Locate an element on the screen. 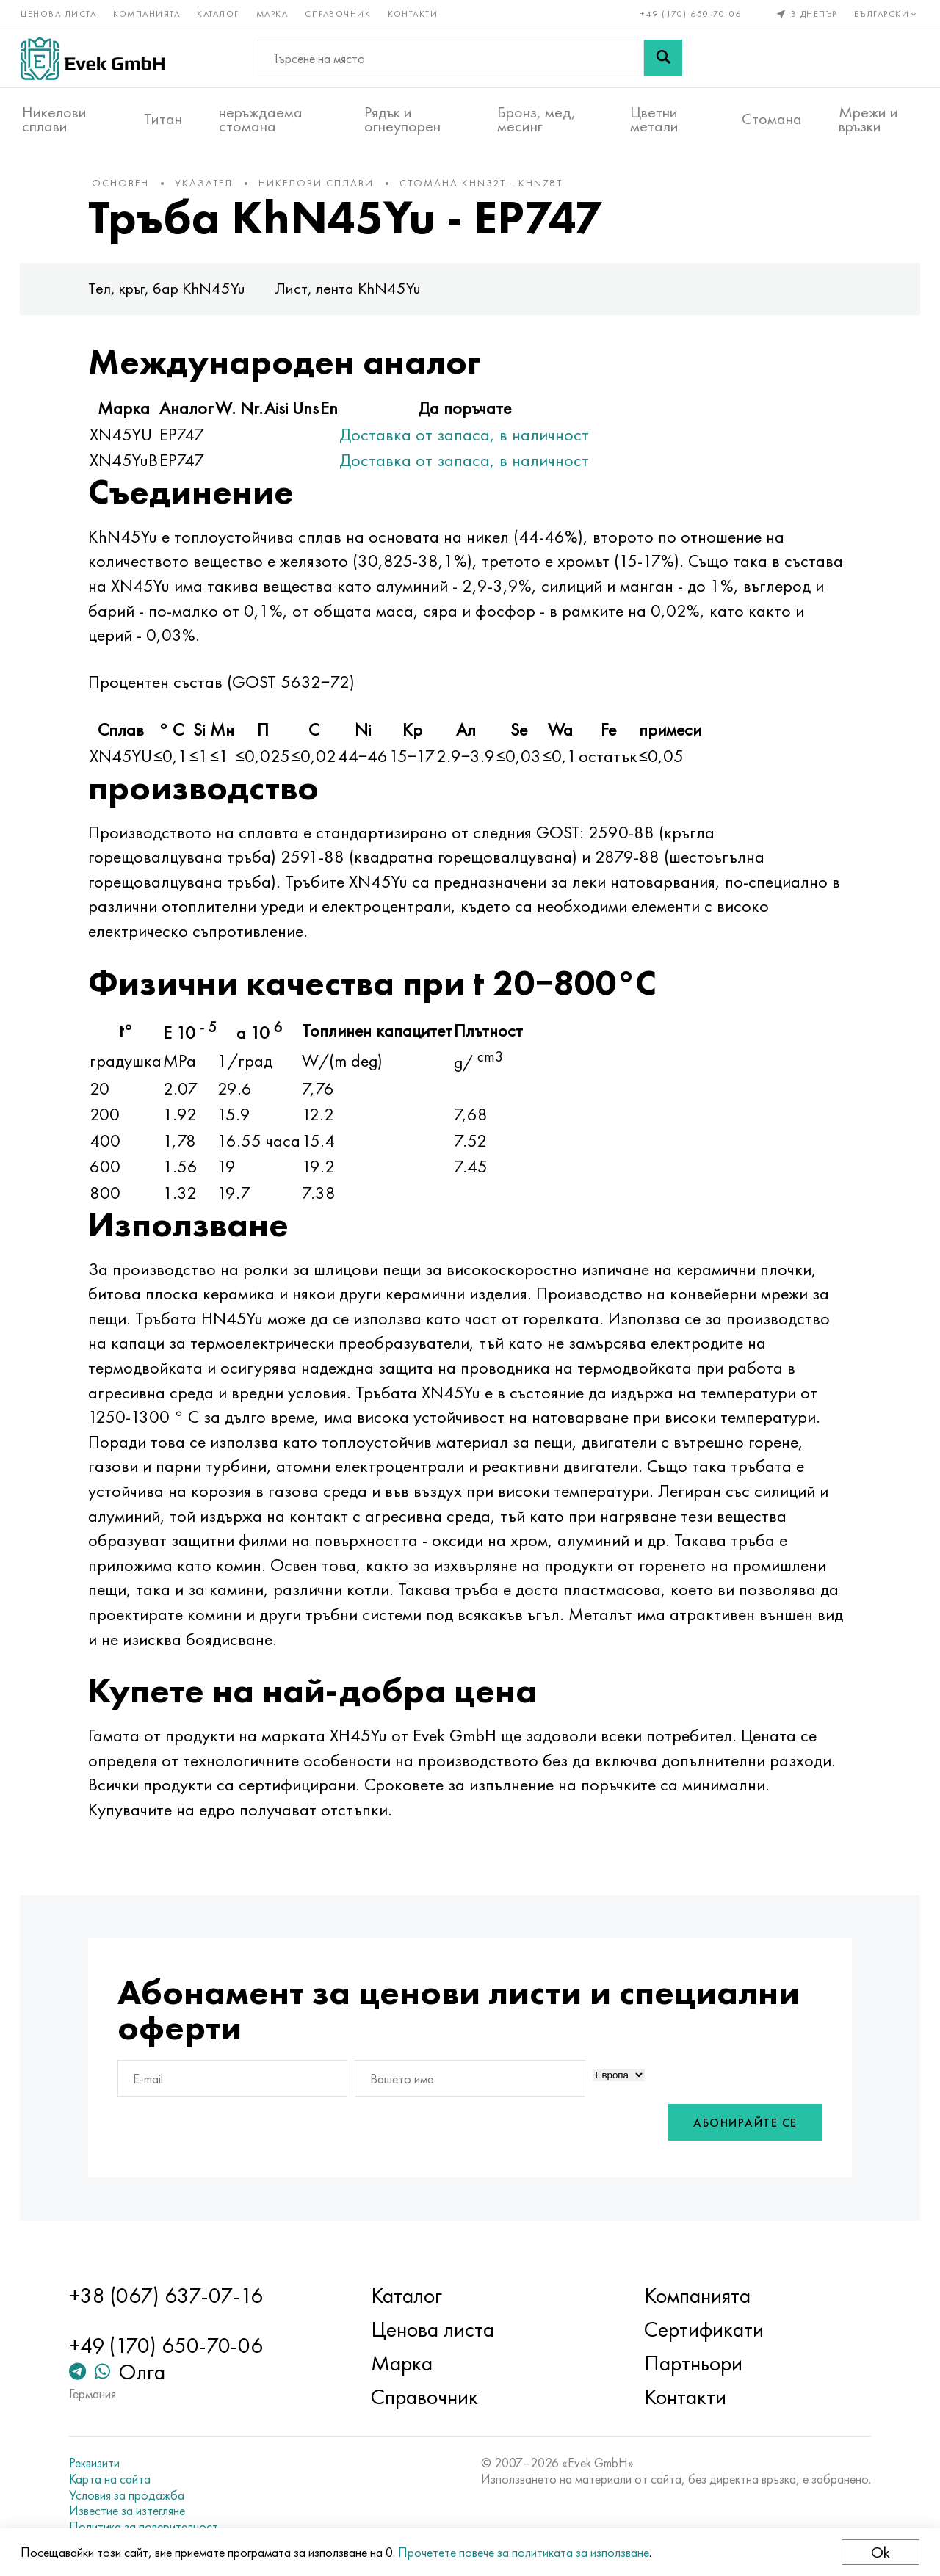 The width and height of the screenshot is (940, 2576). Титан is located at coordinates (163, 118).